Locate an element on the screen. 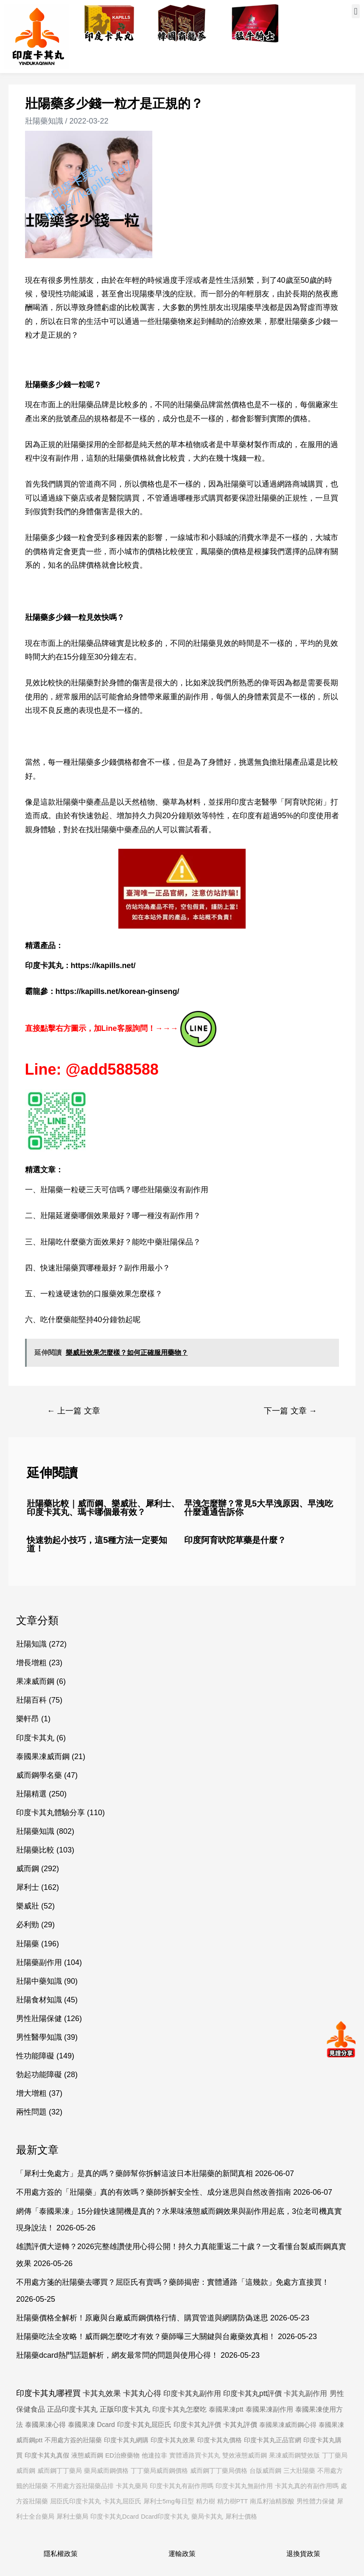 The height and width of the screenshot is (2576, 364). 壯陽吃什麼藥方面效果好？能吃中藥壯陽保品？ is located at coordinates (120, 1242).